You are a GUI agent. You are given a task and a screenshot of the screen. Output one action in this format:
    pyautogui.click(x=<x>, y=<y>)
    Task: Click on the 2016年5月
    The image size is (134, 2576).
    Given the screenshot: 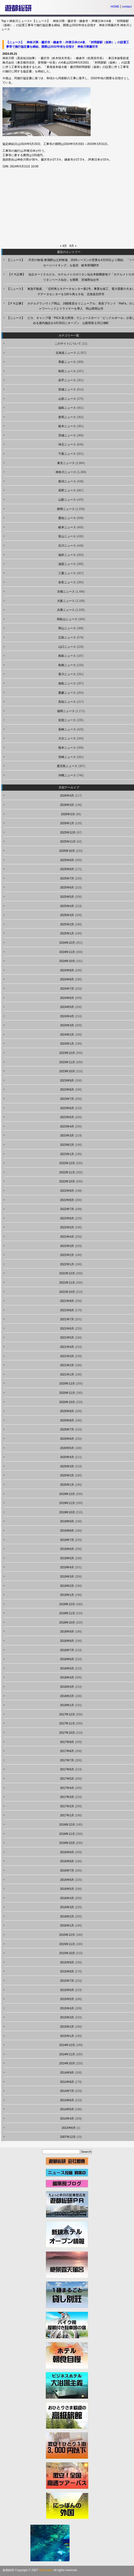 What is the action you would take?
    pyautogui.click(x=67, y=1889)
    